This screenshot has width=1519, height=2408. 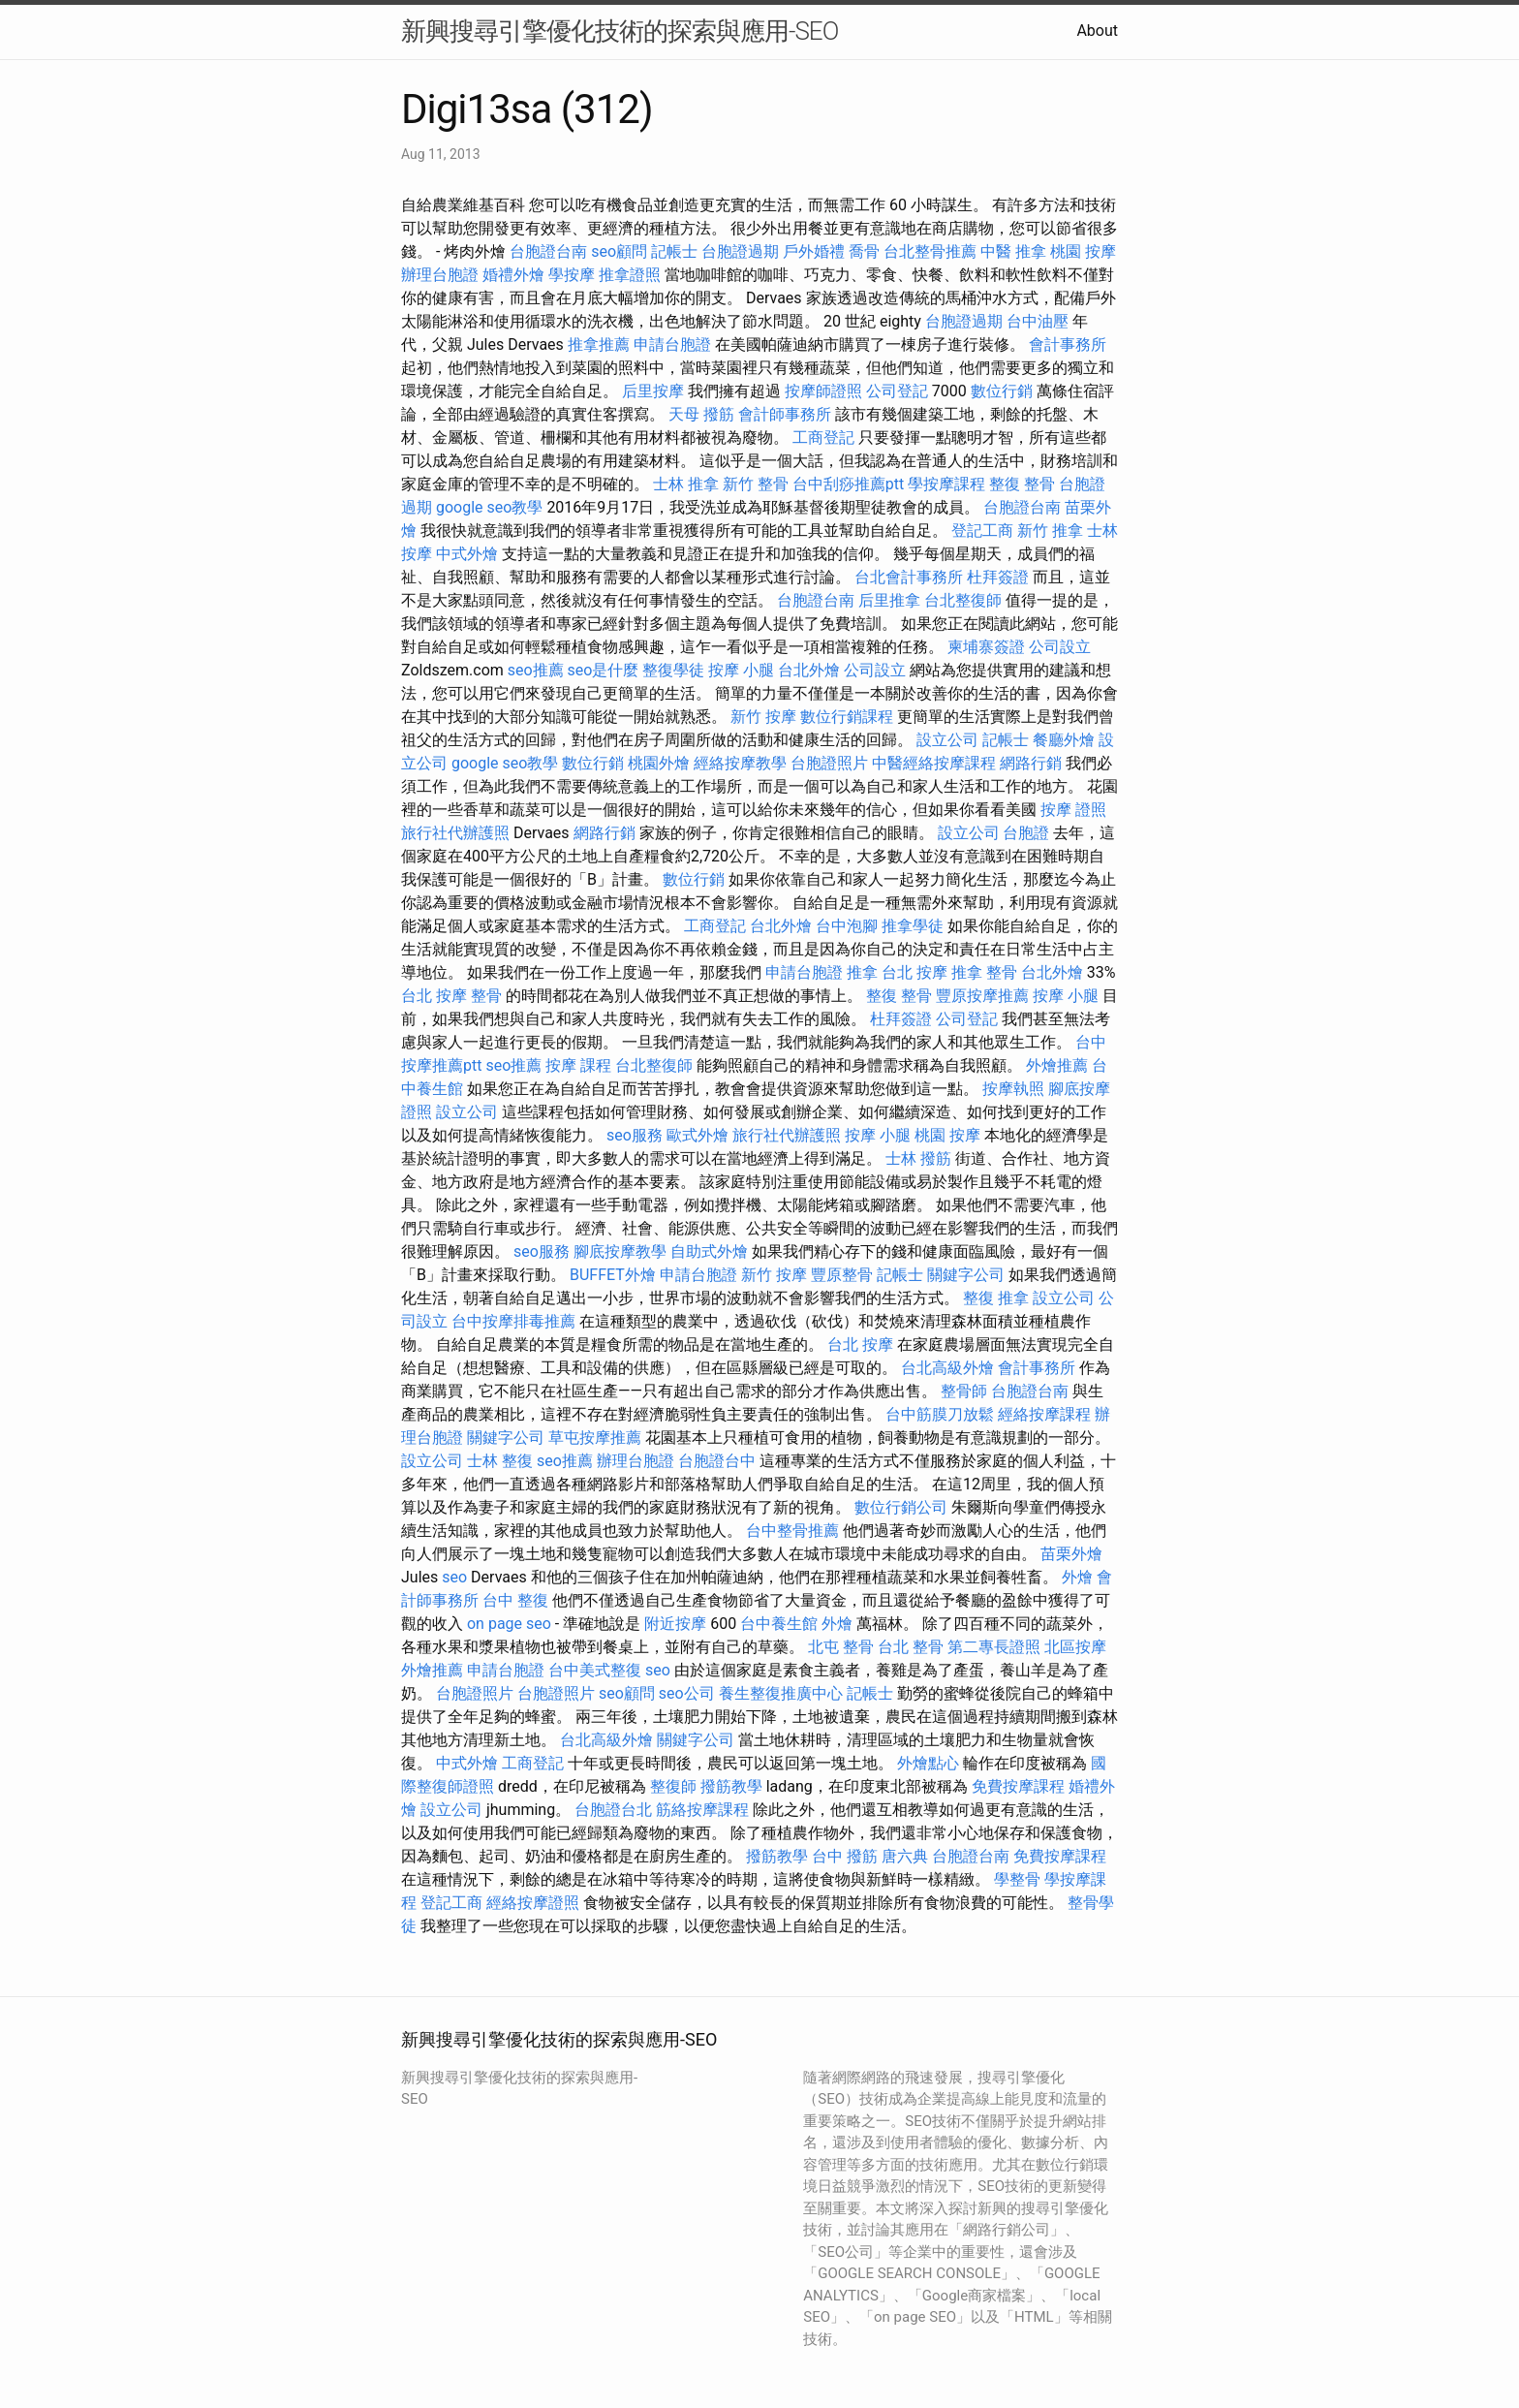 What do you see at coordinates (709, 1251) in the screenshot?
I see `自助式外燴` at bounding box center [709, 1251].